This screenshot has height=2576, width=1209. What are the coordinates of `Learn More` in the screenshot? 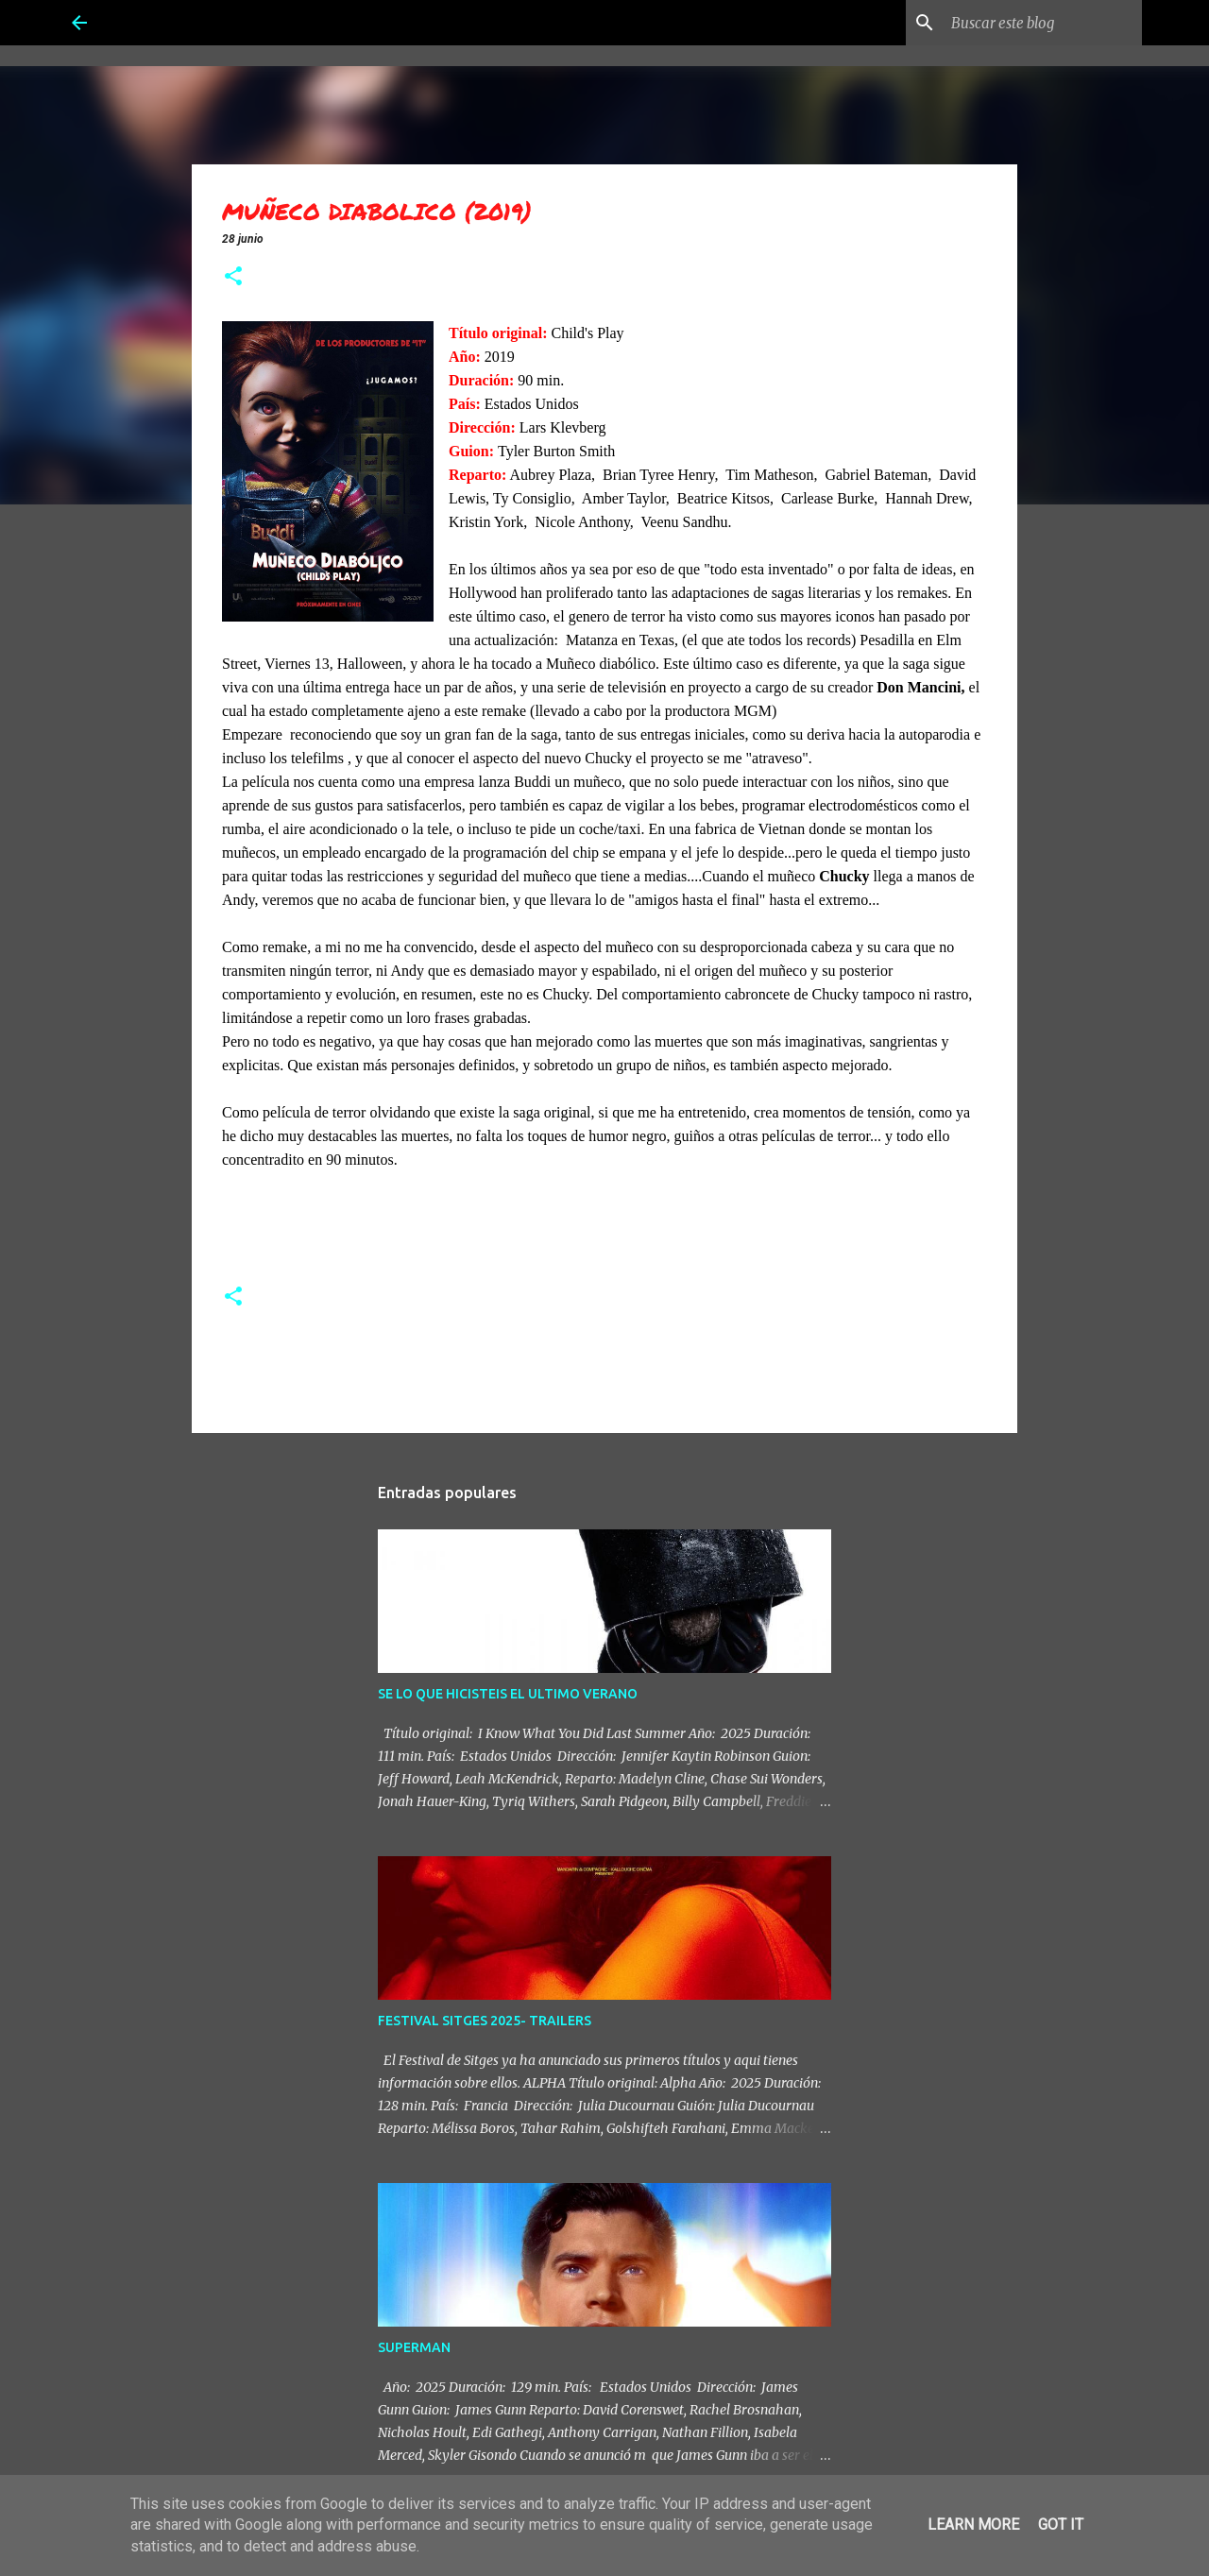 It's located at (973, 2524).